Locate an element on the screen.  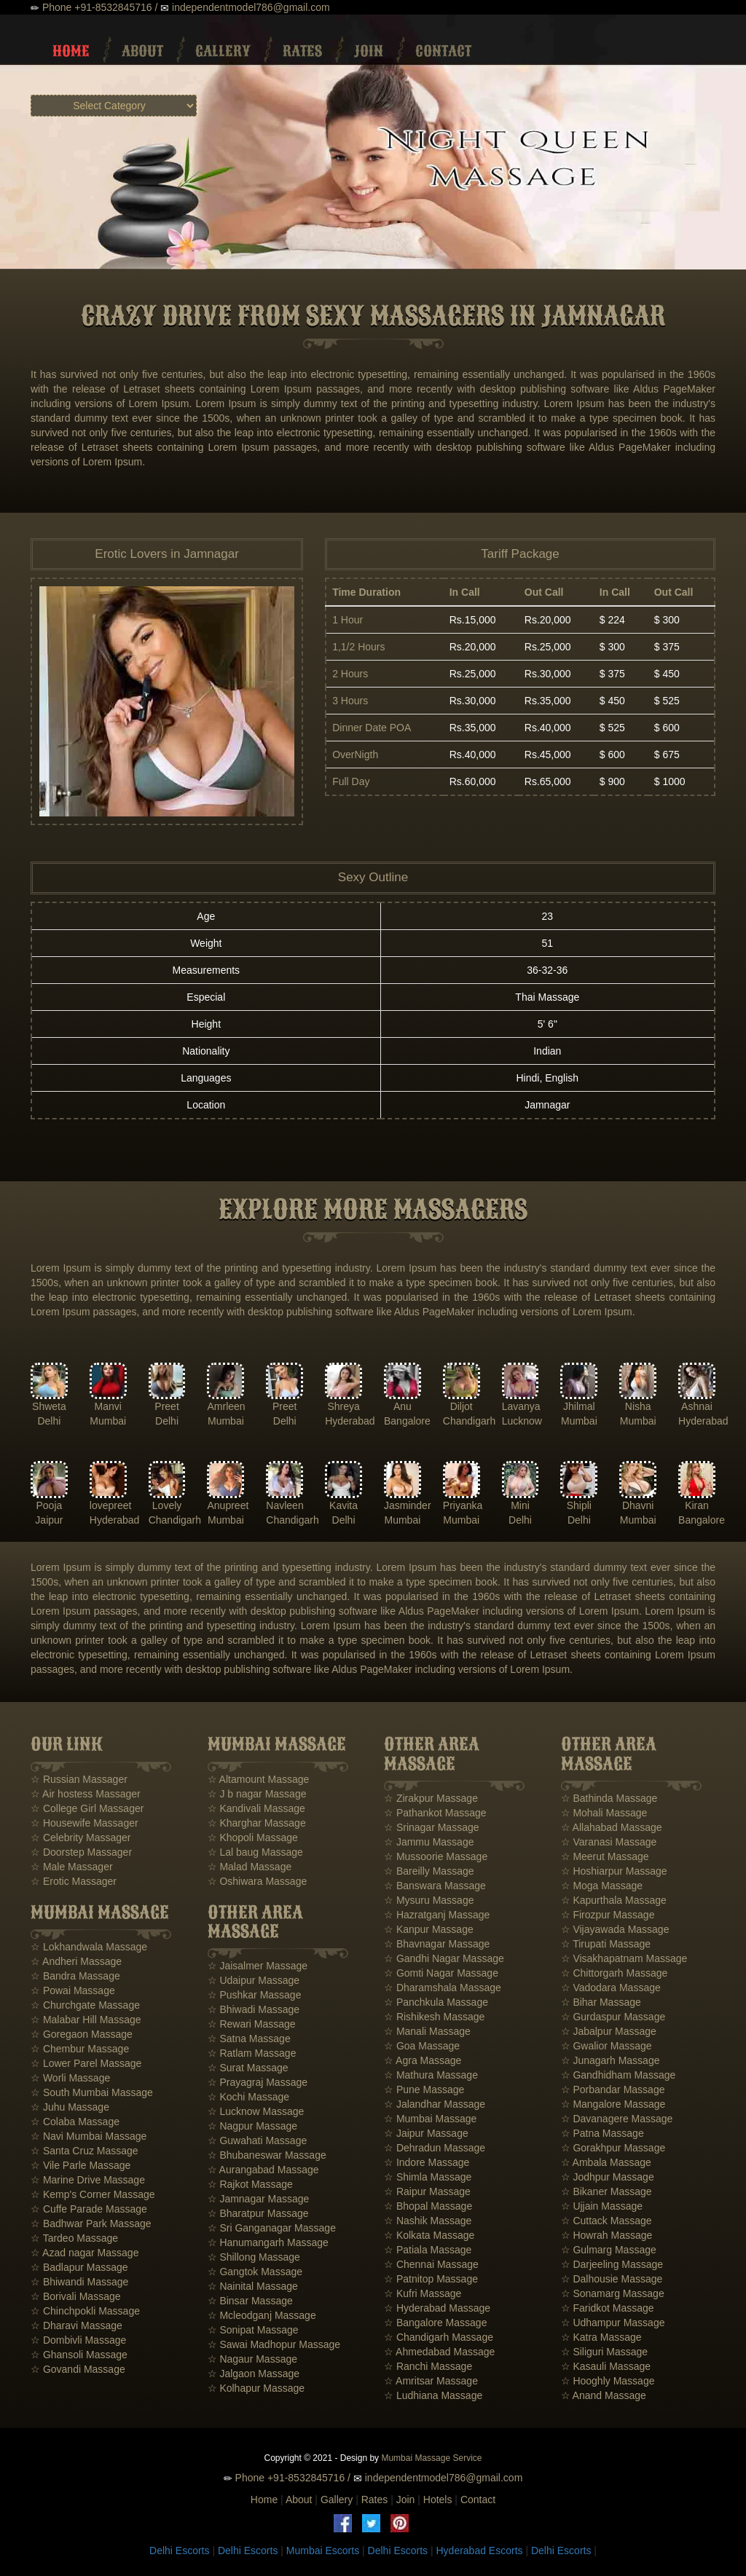
☆ Lokhandwala Massage is located at coordinates (89, 1947).